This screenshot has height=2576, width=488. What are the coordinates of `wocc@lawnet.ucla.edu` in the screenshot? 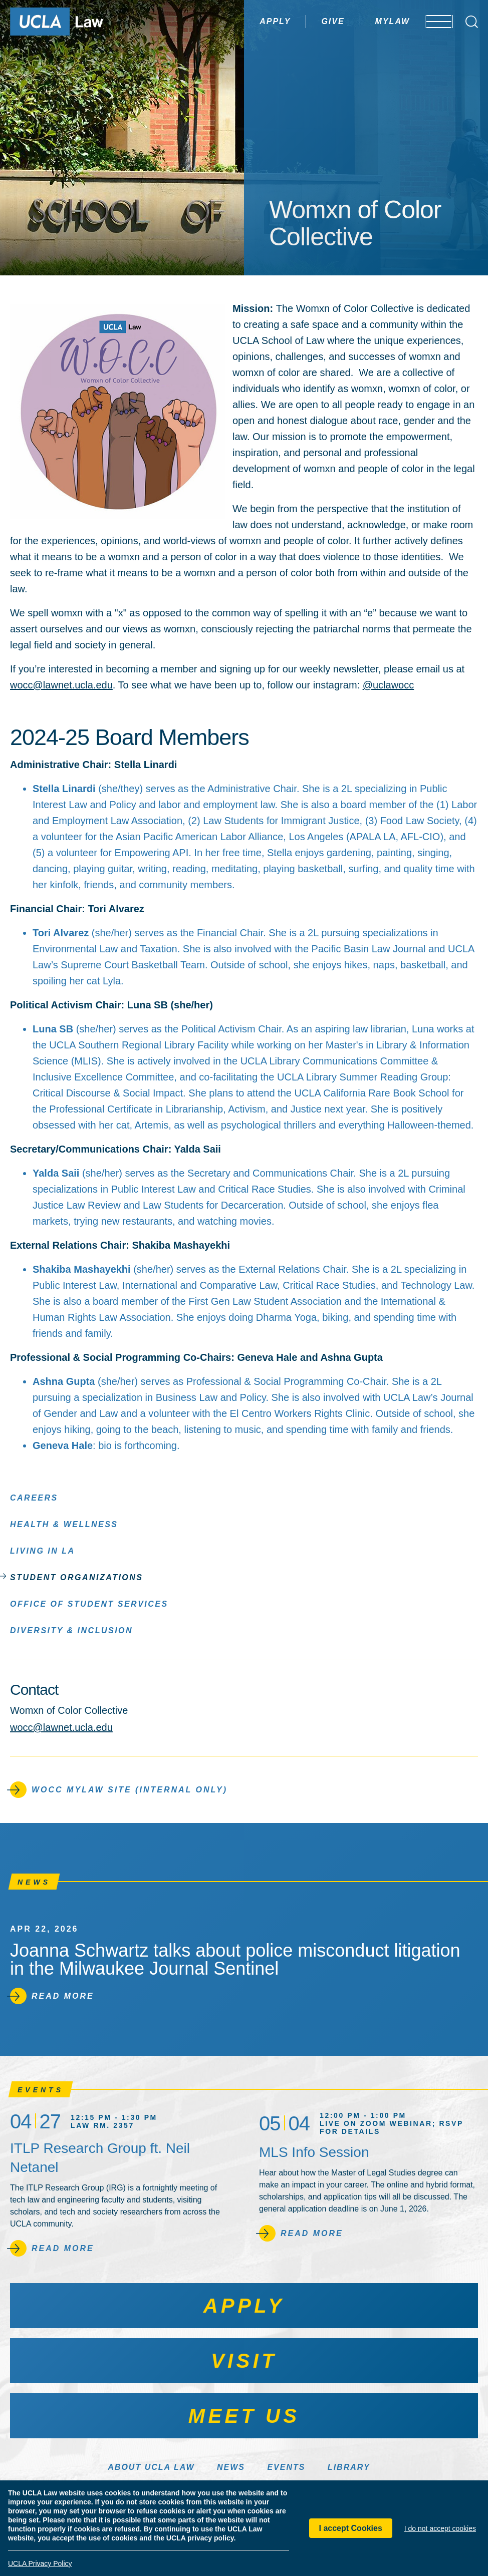 It's located at (61, 684).